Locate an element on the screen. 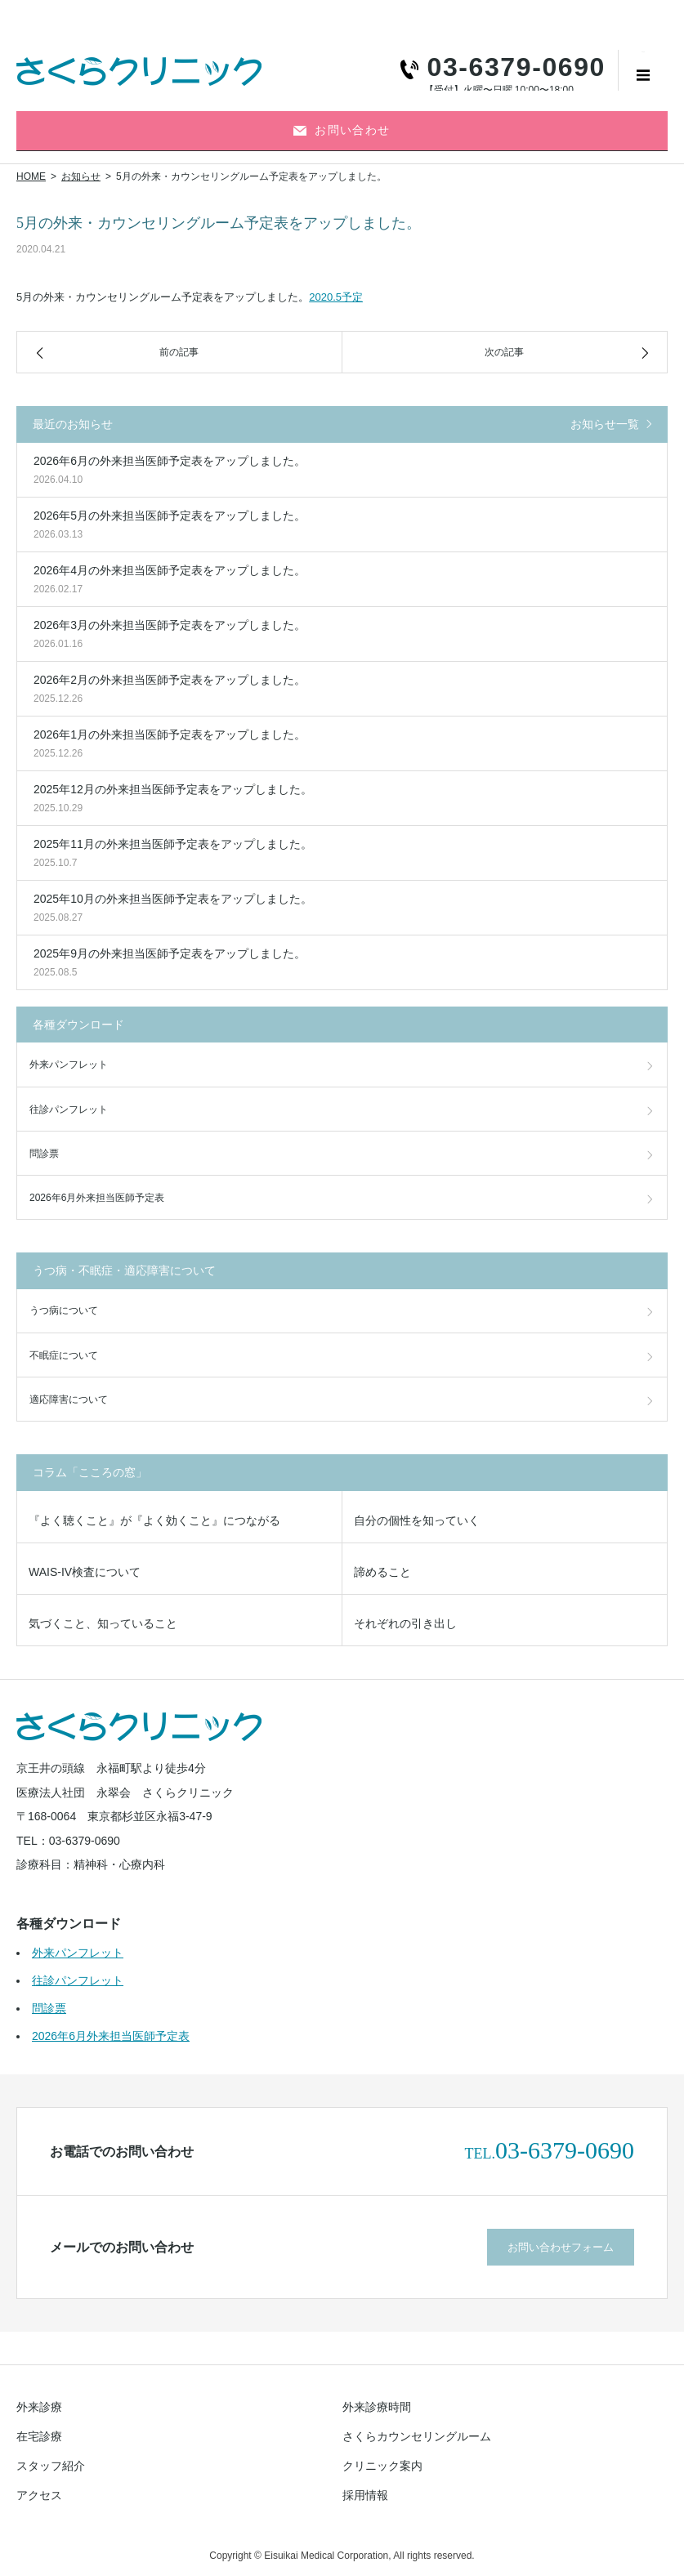  お問い合わせ is located at coordinates (341, 130).